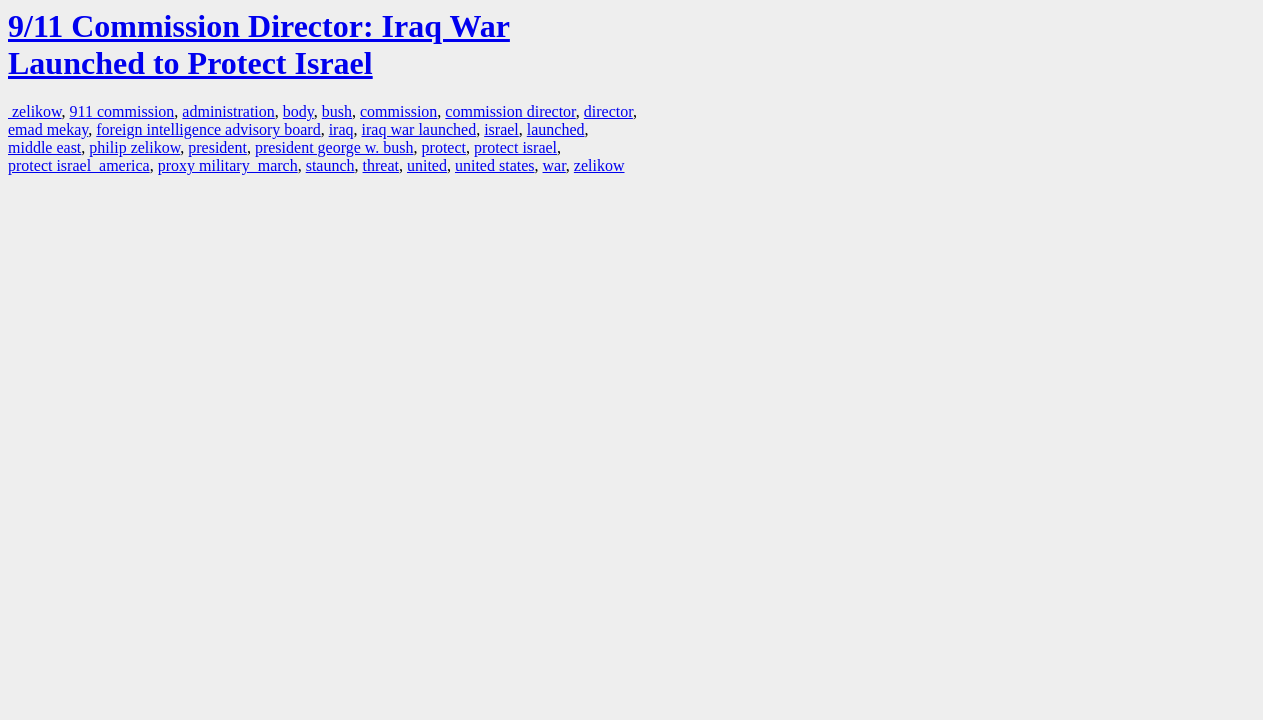 The width and height of the screenshot is (1263, 720). Describe the element at coordinates (208, 129) in the screenshot. I see `foreign intelligence advisory board` at that location.